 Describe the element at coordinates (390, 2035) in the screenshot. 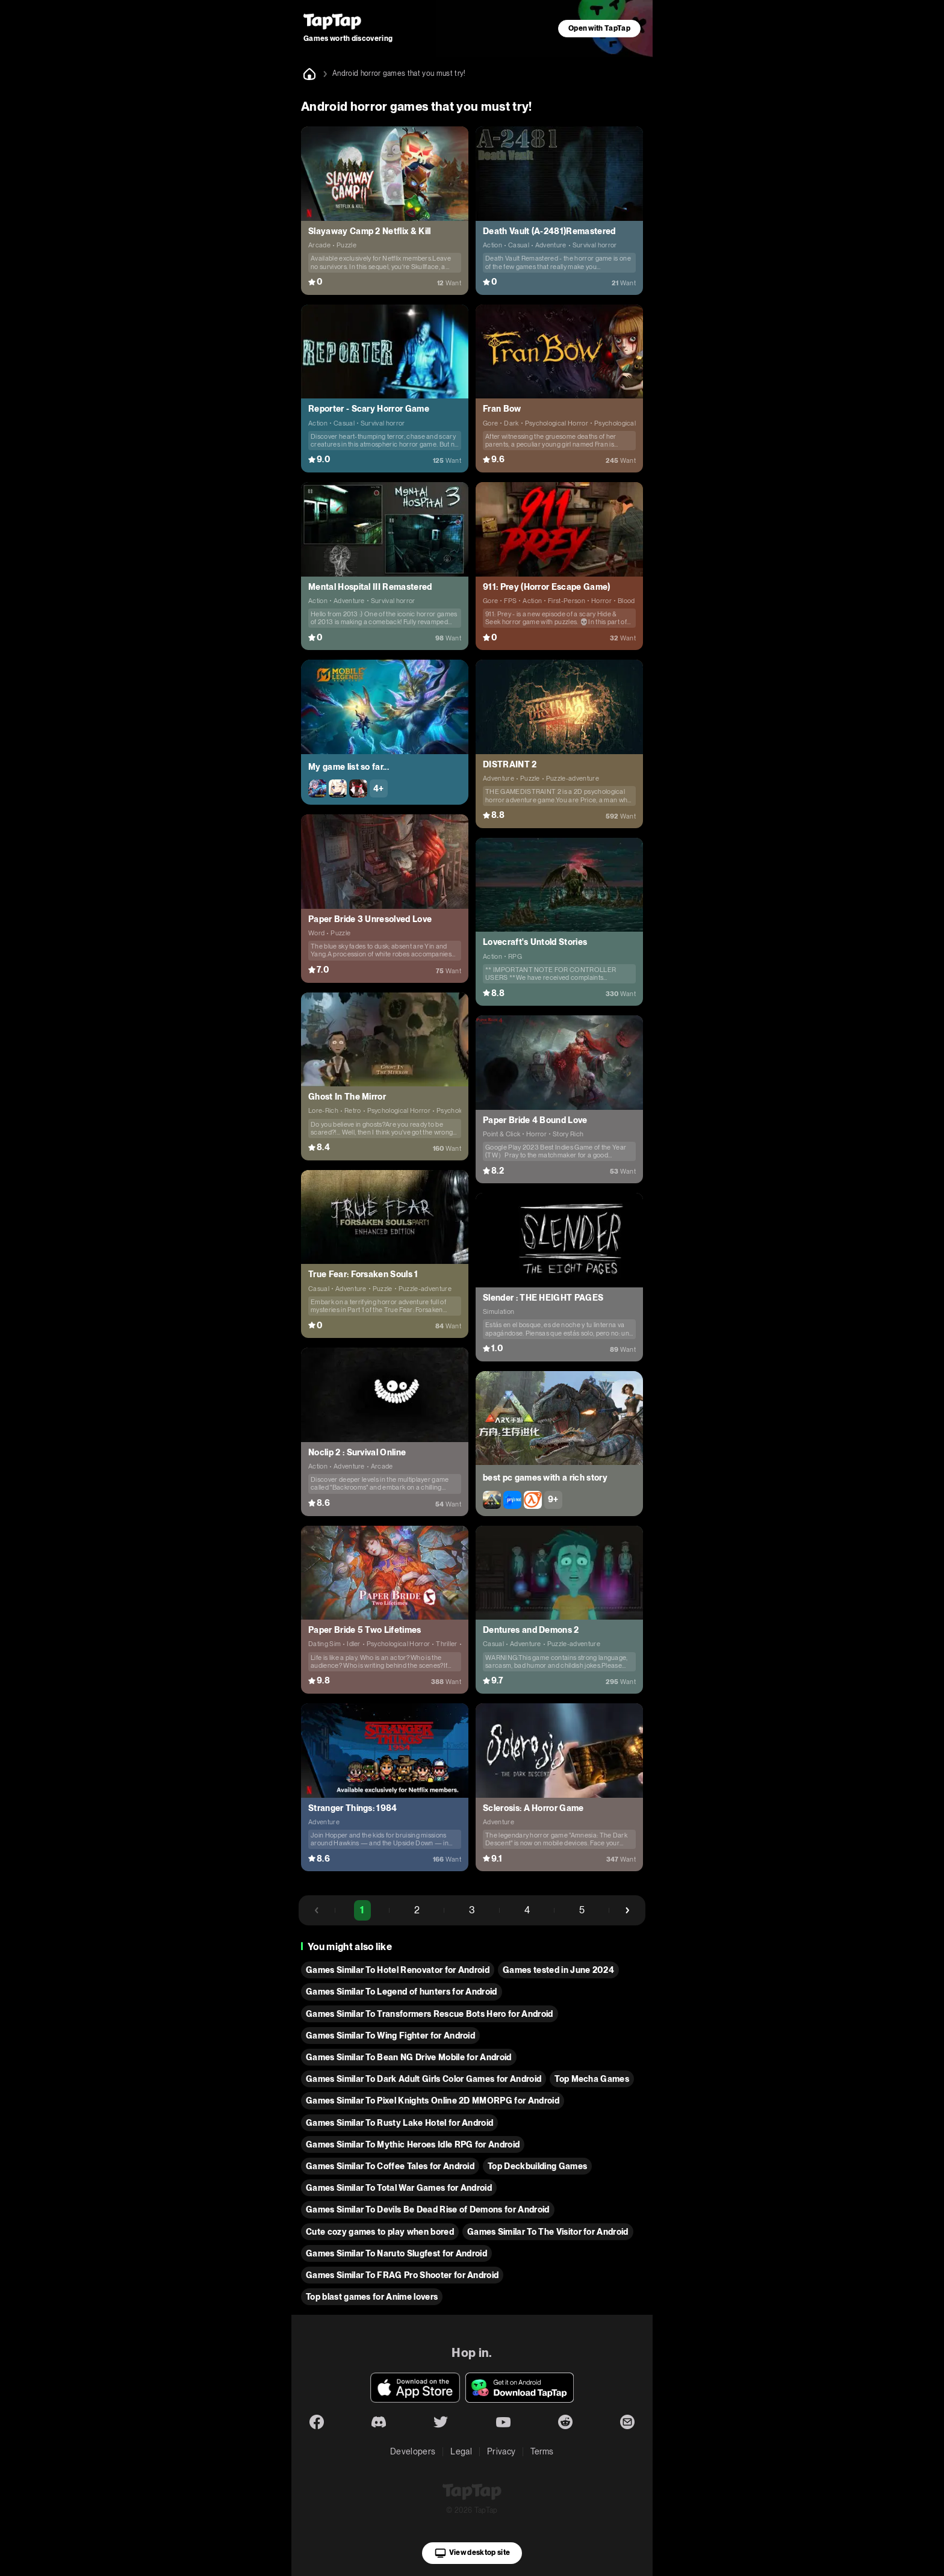

I see `Games Similar To Wing Fighter for Android` at that location.